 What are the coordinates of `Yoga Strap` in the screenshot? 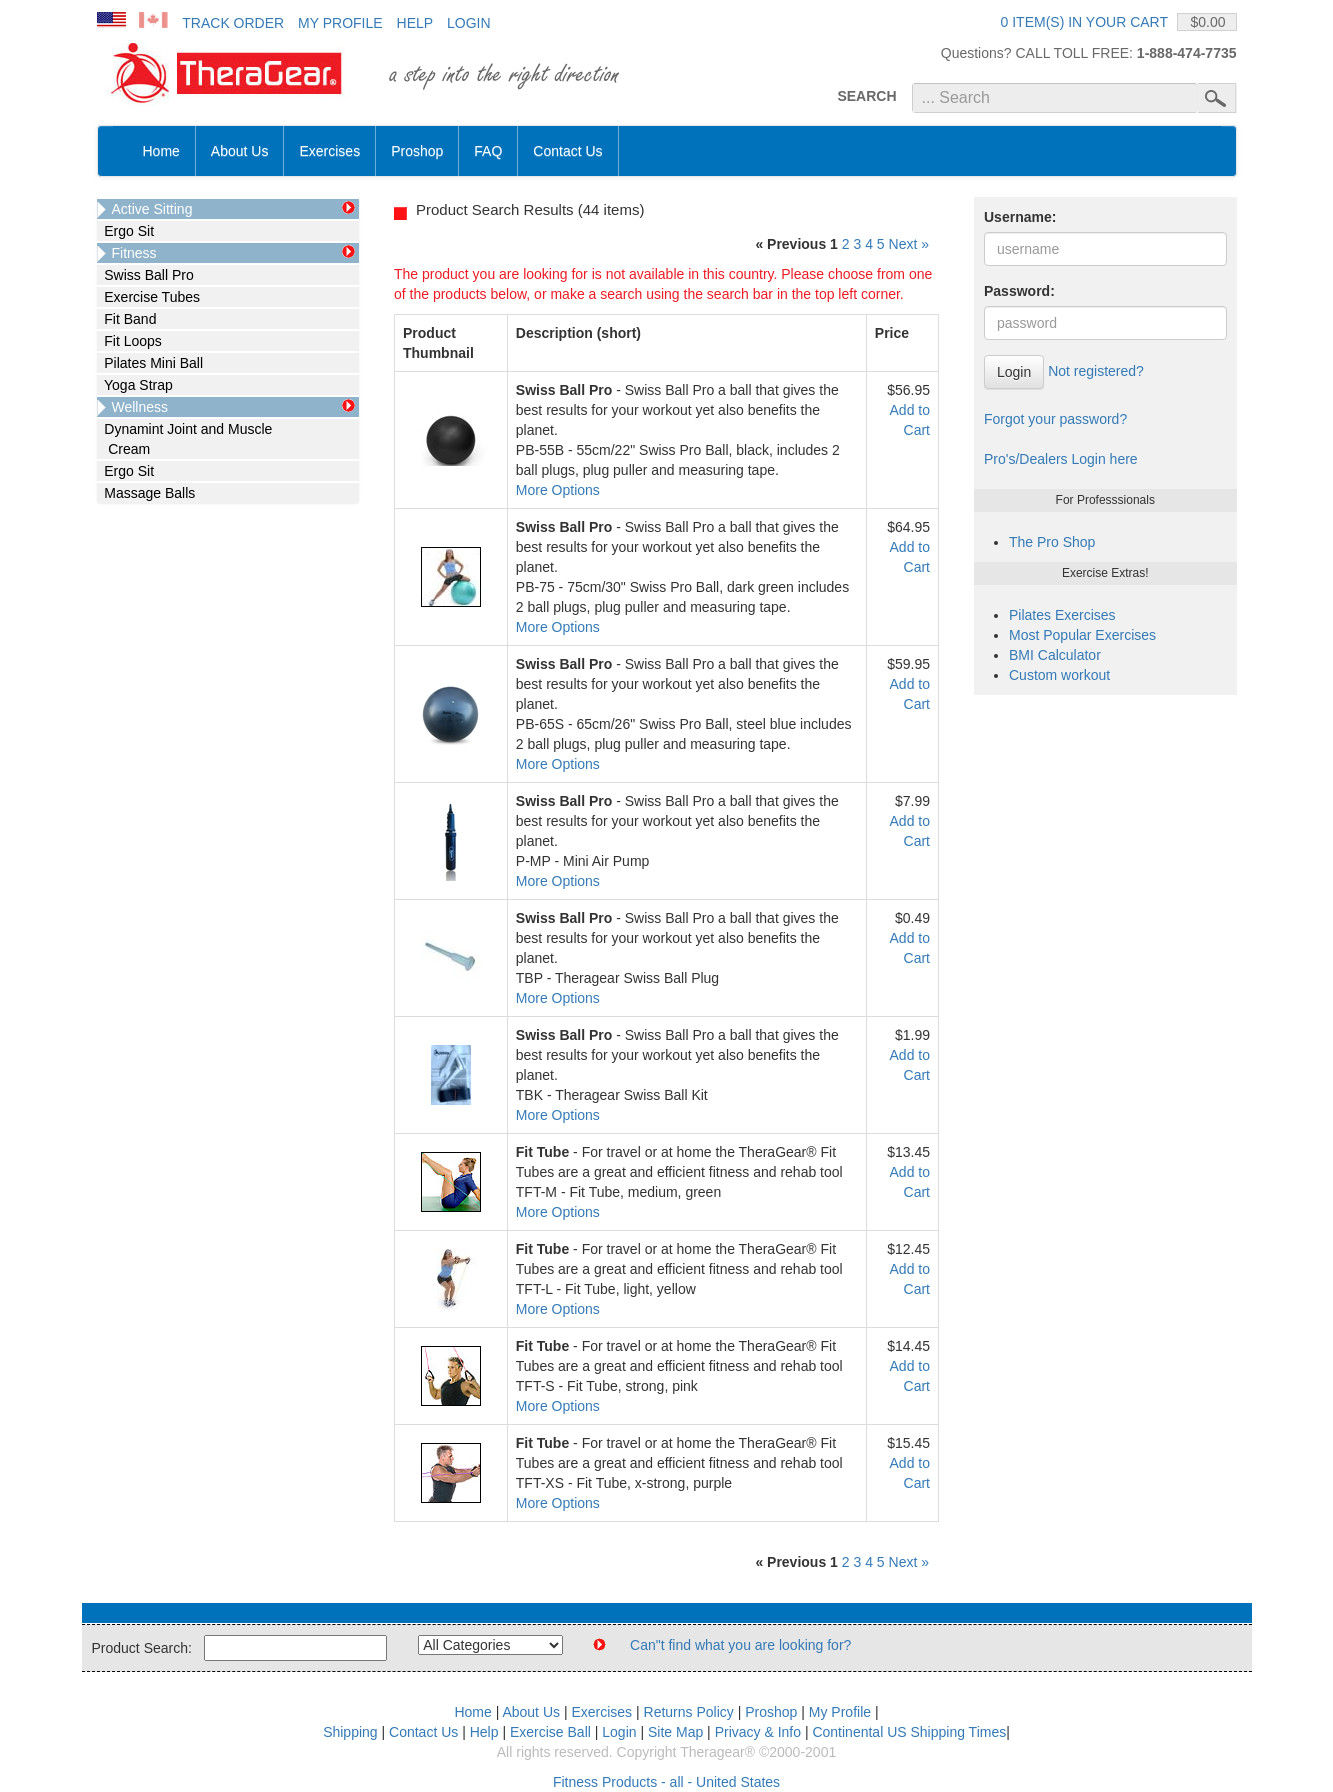 It's located at (135, 385).